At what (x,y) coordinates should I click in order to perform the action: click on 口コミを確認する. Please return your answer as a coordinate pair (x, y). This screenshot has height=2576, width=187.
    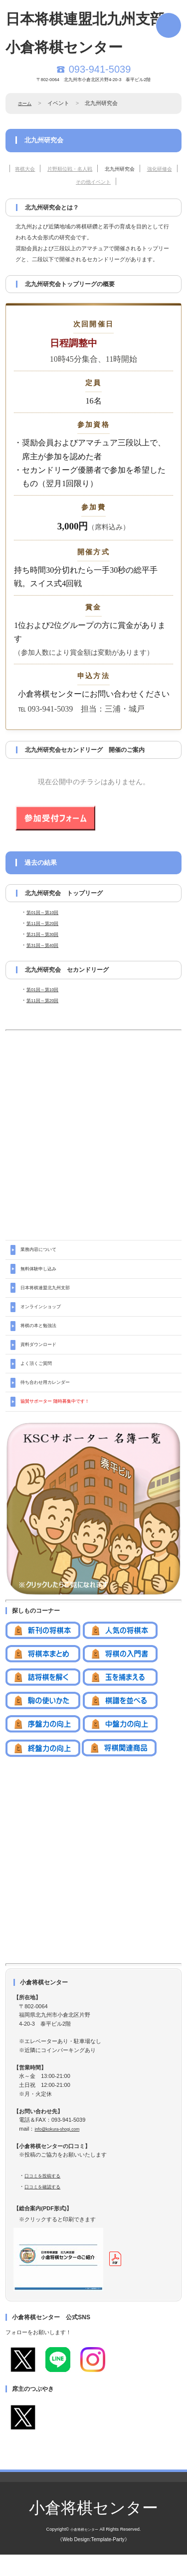
    Looking at the image, I should click on (46, 2208).